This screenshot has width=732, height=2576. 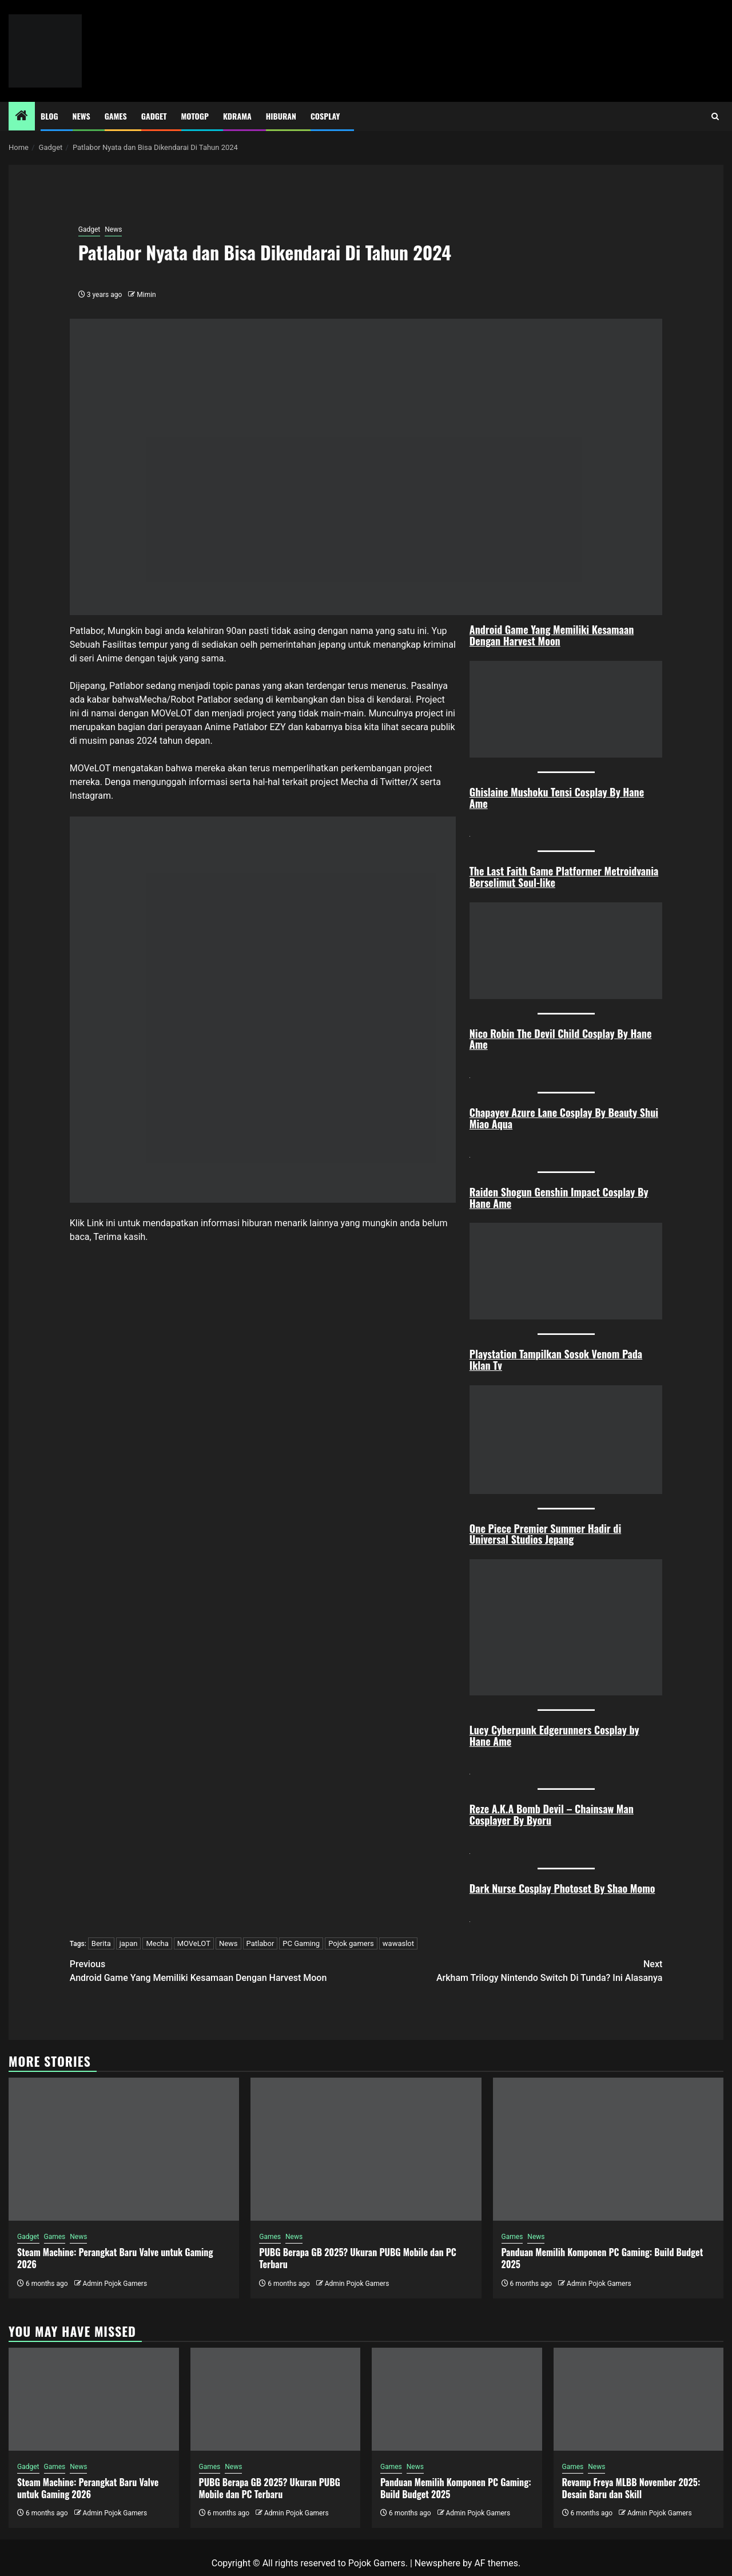 I want to click on [Home], so click(x=21, y=117).